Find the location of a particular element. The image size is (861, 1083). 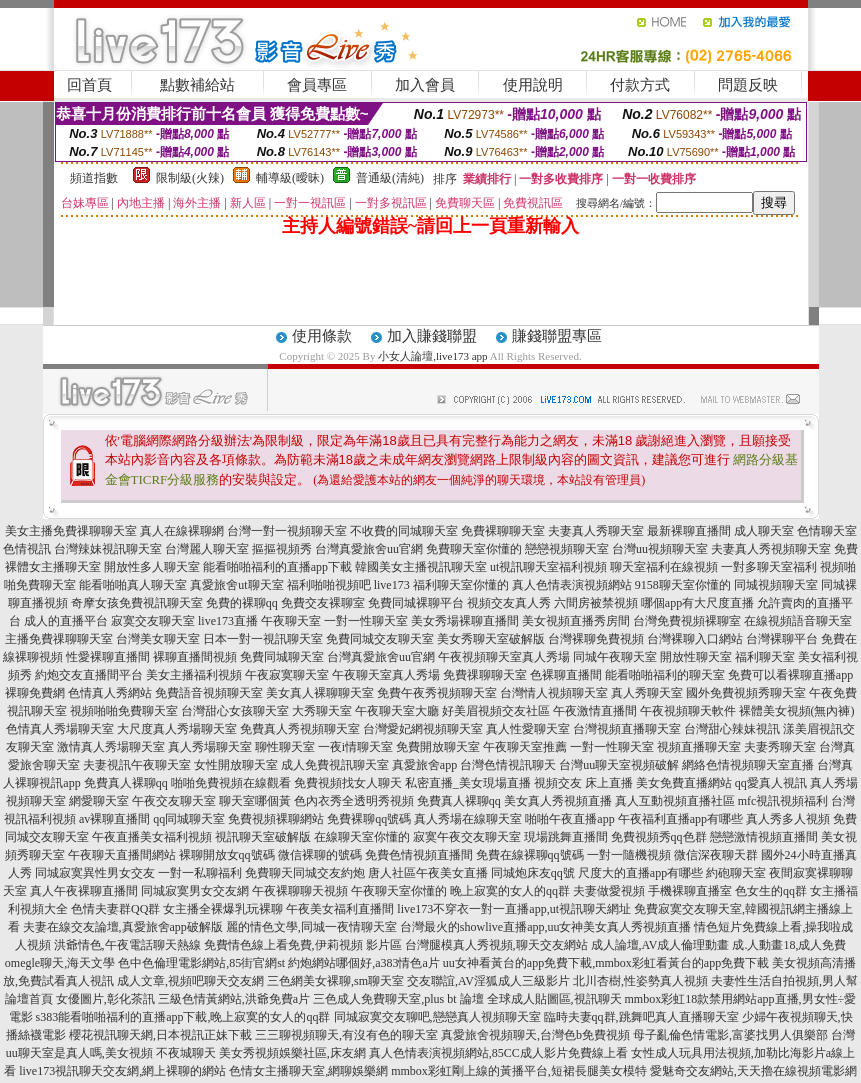

成.人動畫18,成人免費 is located at coordinates (789, 945).